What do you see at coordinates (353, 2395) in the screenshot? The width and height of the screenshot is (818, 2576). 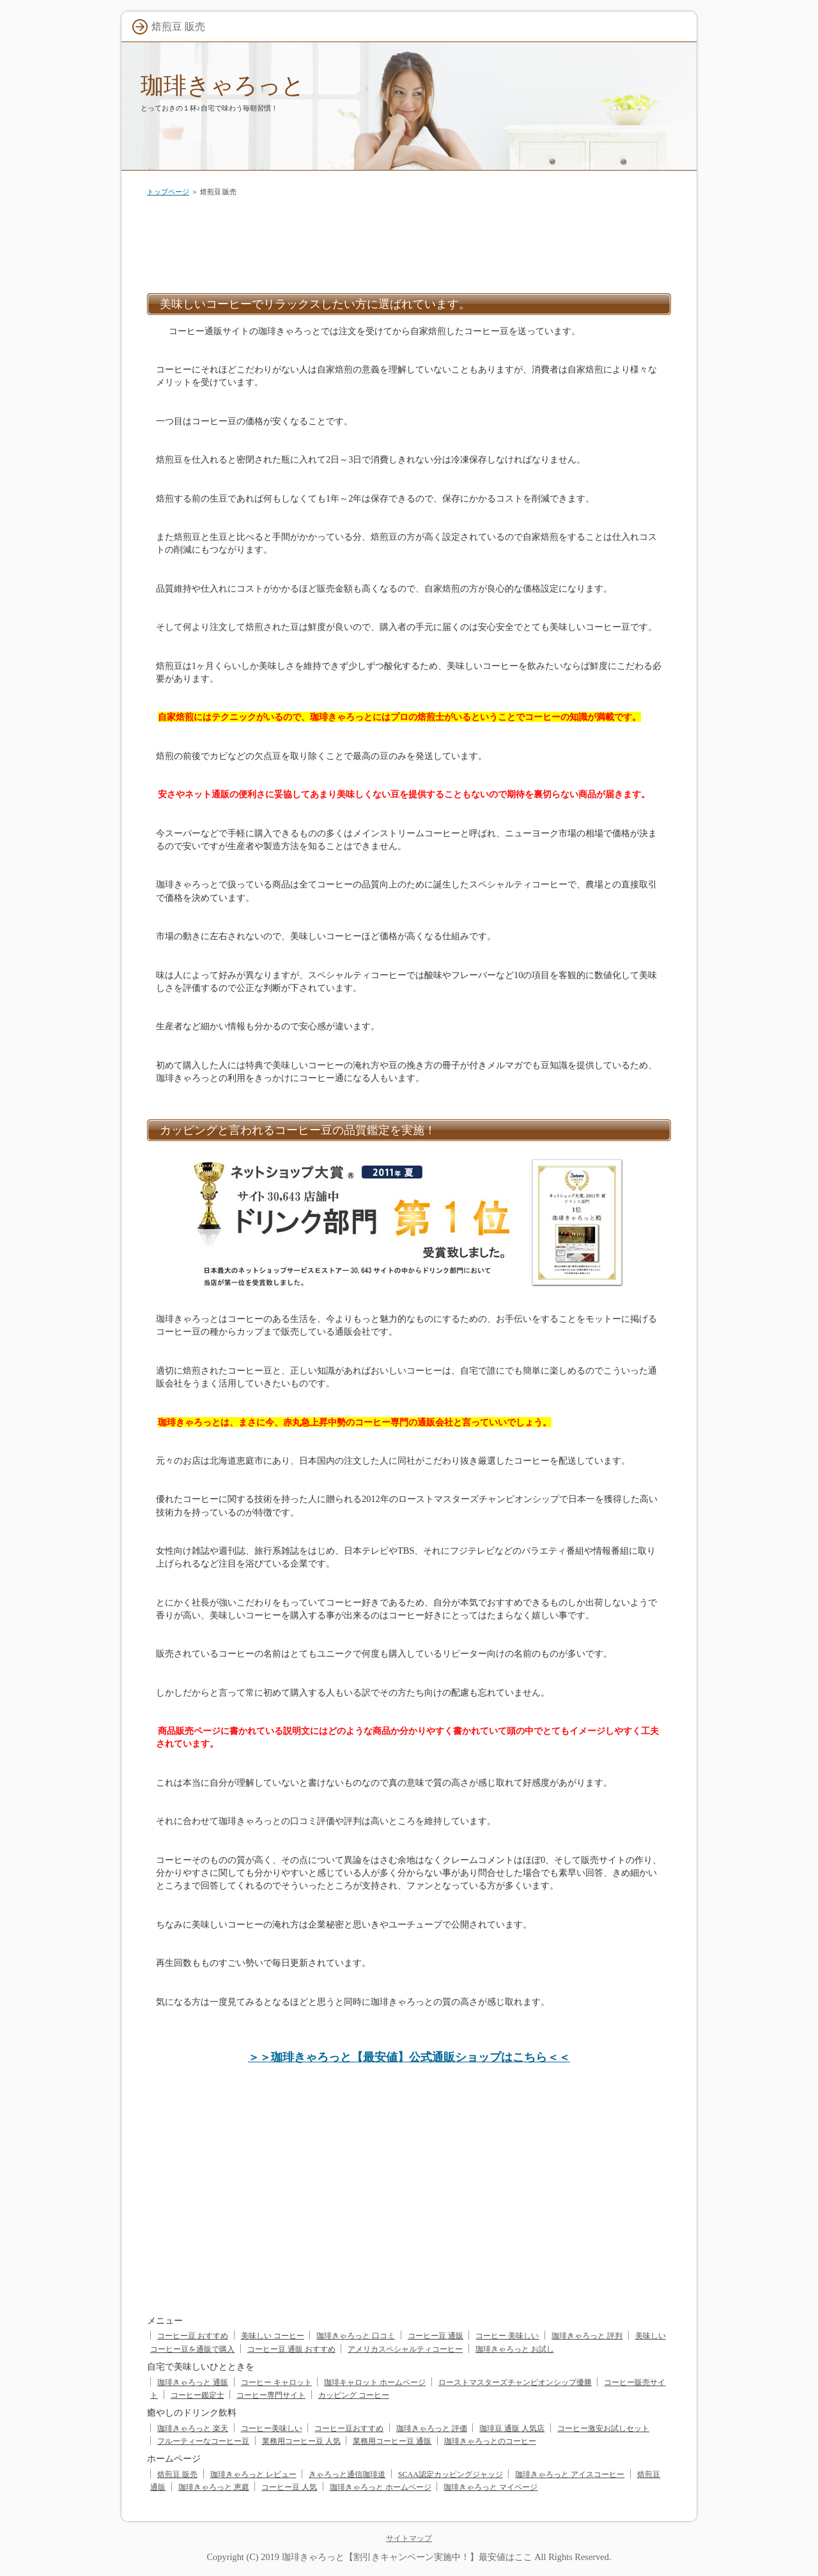 I see `カッピング コーヒー` at bounding box center [353, 2395].